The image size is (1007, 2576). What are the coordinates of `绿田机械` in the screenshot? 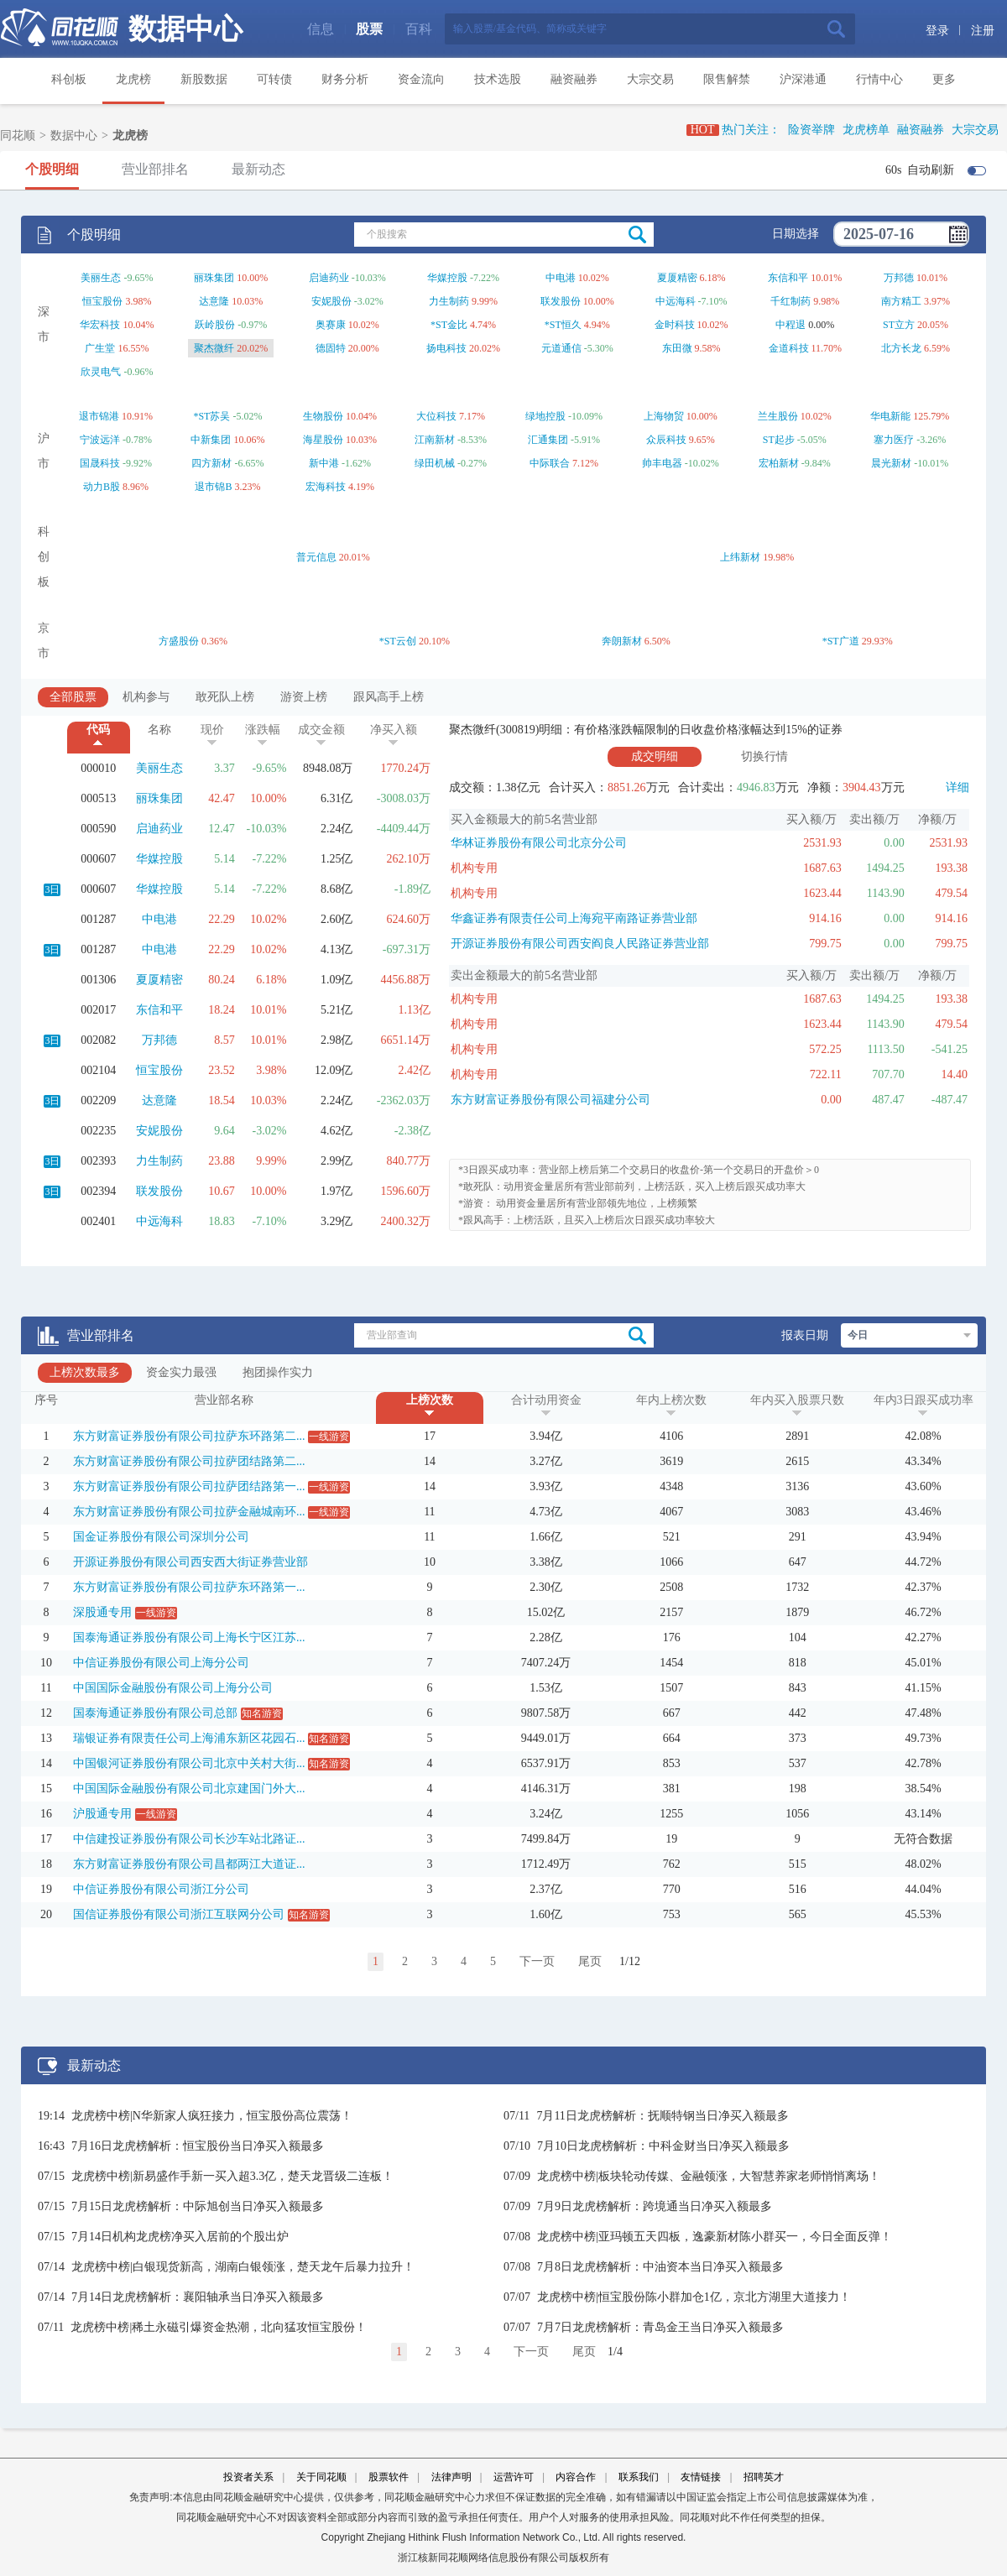 It's located at (435, 463).